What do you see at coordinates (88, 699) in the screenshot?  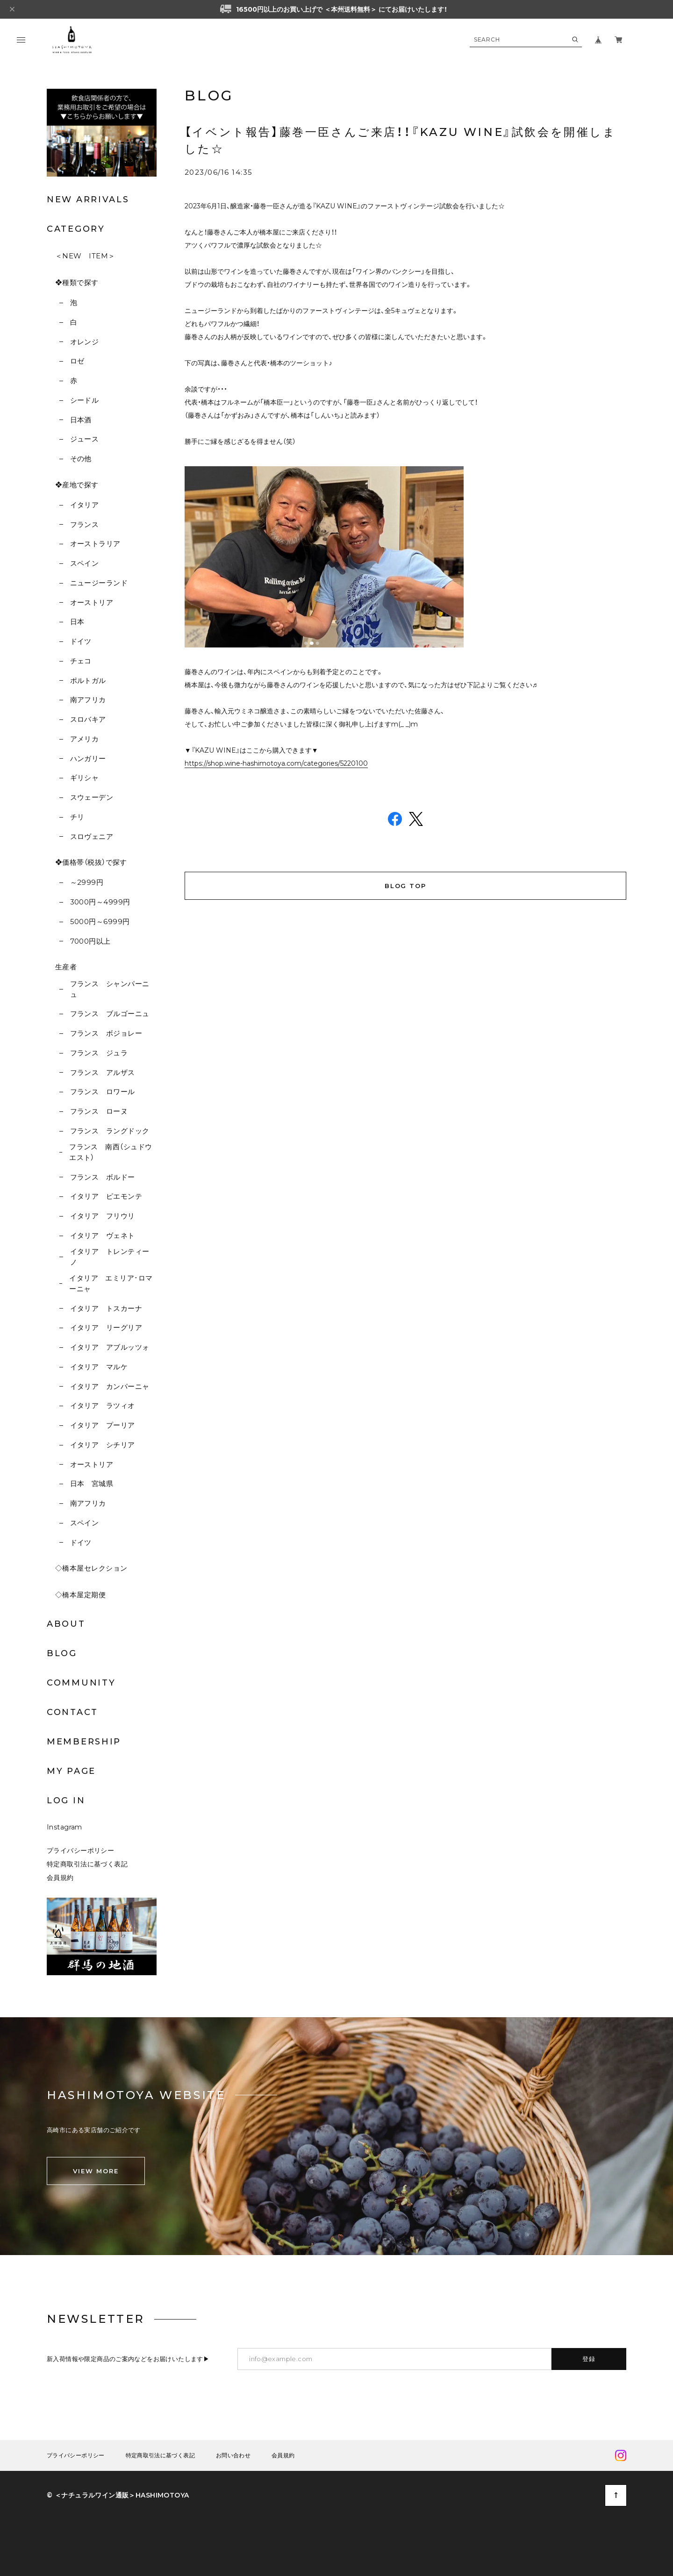 I see `南アフリカ` at bounding box center [88, 699].